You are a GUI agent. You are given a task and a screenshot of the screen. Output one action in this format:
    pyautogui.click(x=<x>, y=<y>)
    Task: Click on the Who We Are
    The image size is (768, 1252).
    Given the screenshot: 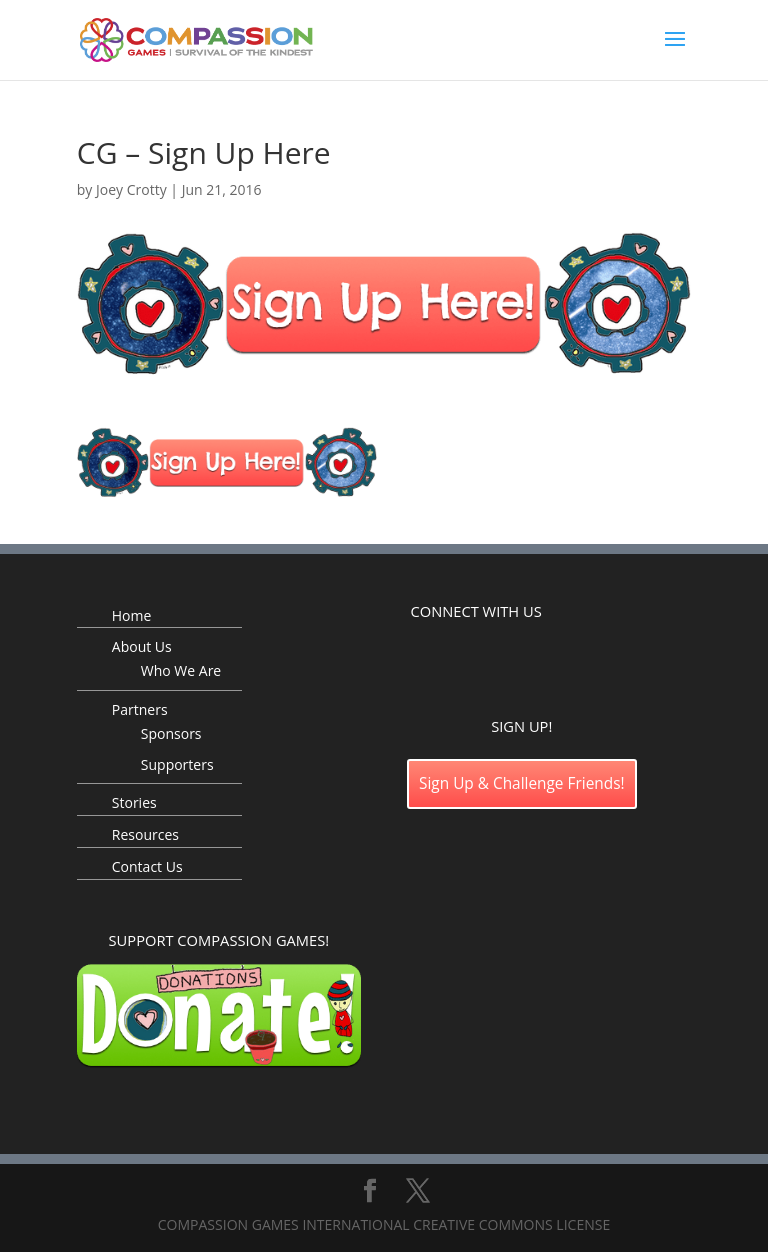 What is the action you would take?
    pyautogui.click(x=181, y=670)
    